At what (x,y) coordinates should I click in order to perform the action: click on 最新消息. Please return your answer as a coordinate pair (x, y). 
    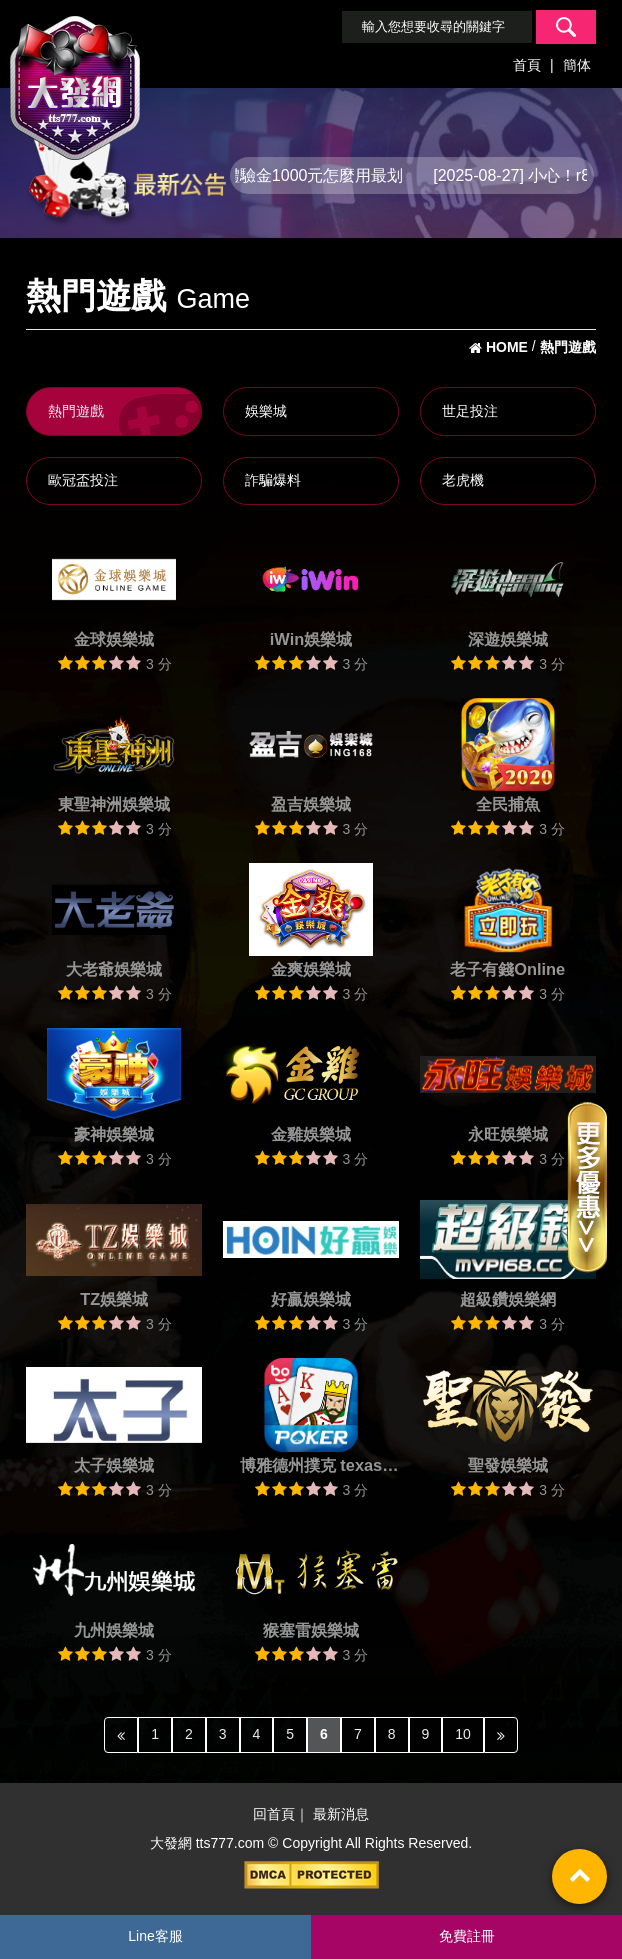
    Looking at the image, I should click on (341, 1815).